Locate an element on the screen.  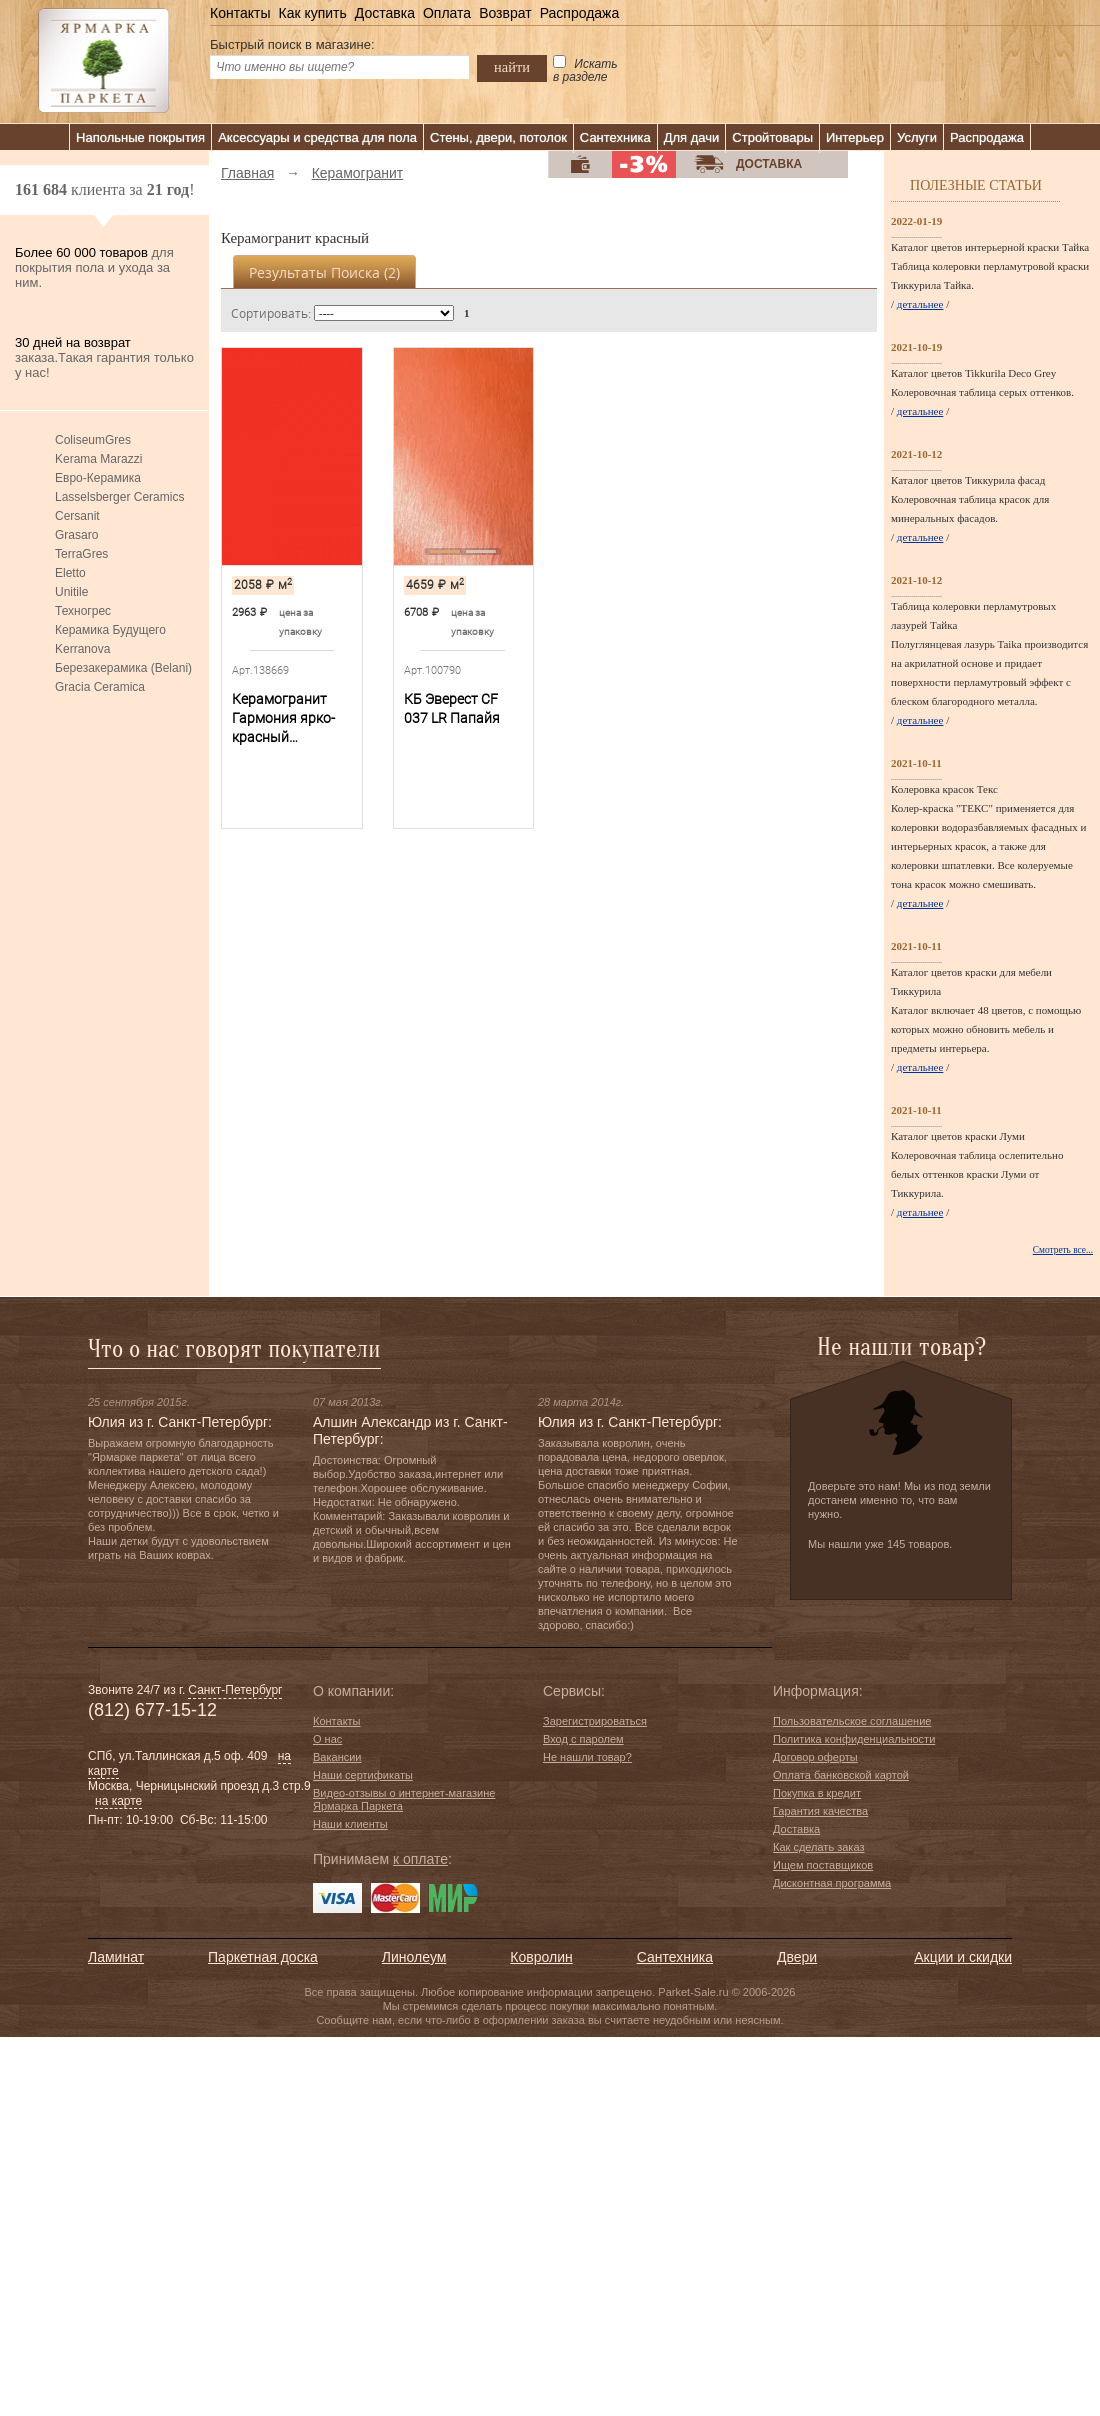
Акции и скидки is located at coordinates (963, 1957).